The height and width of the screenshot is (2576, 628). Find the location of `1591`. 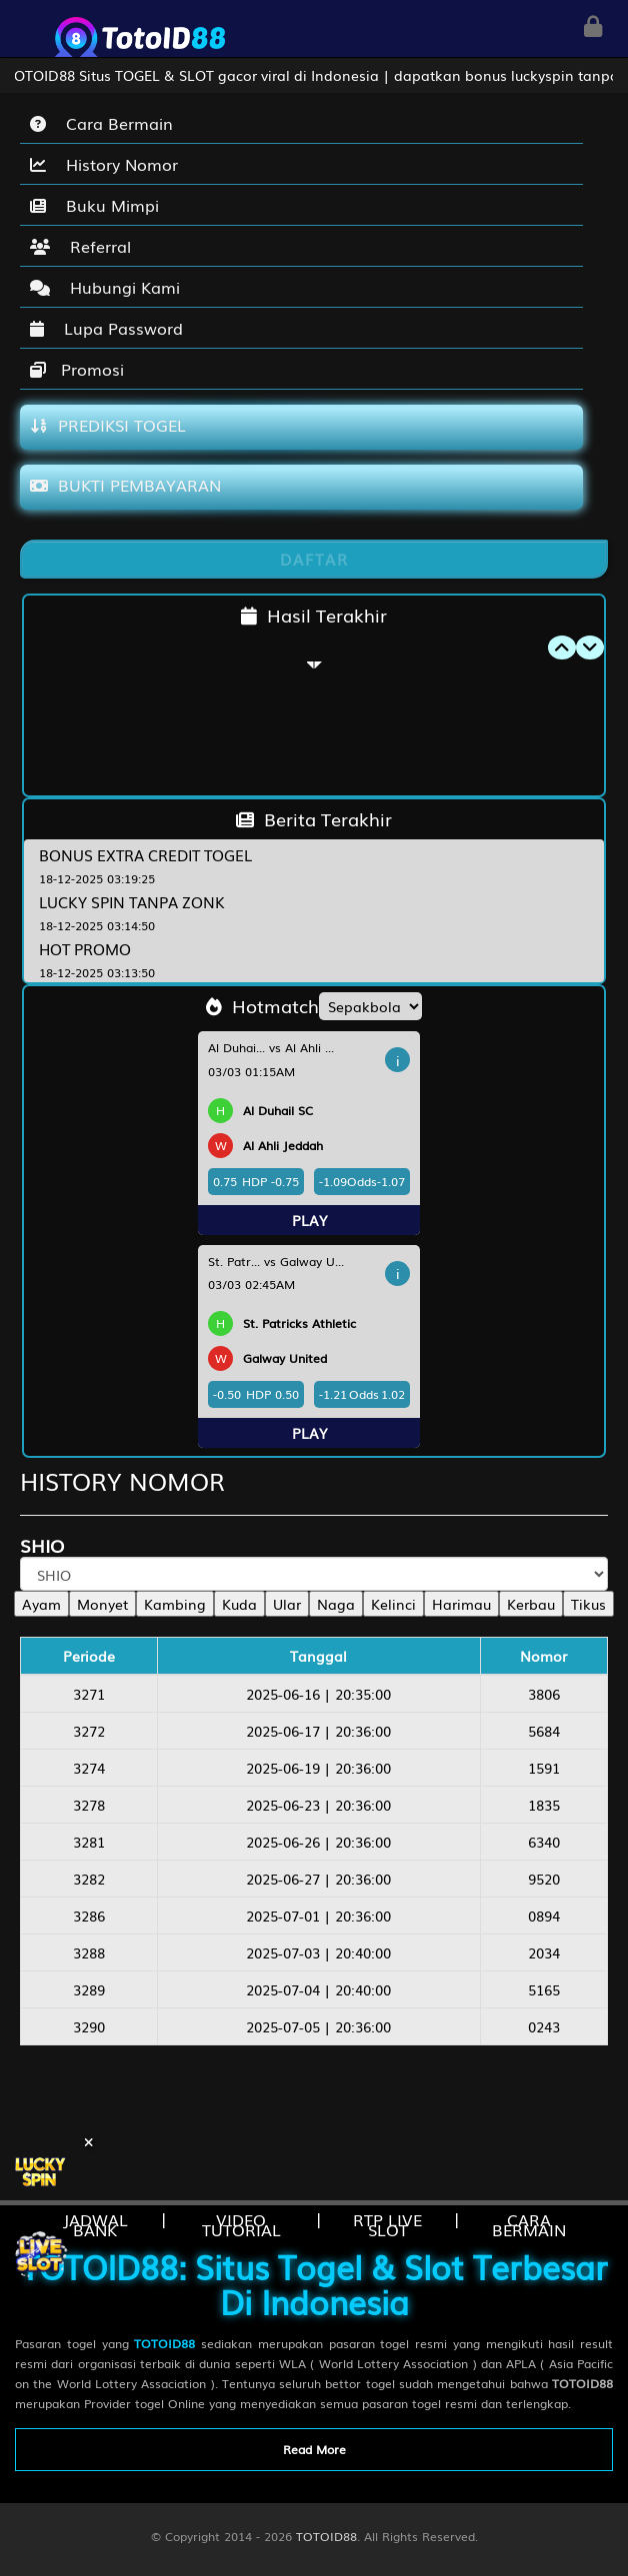

1591 is located at coordinates (544, 1768).